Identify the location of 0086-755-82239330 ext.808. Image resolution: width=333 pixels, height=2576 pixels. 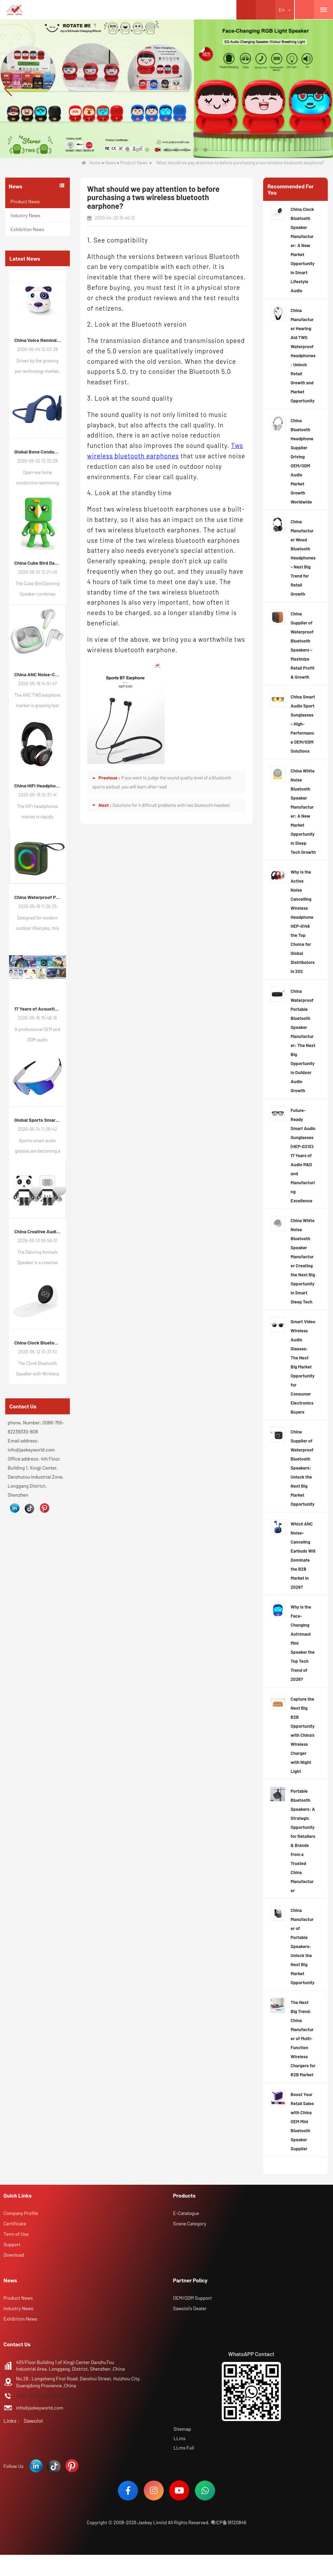
(45, 2396).